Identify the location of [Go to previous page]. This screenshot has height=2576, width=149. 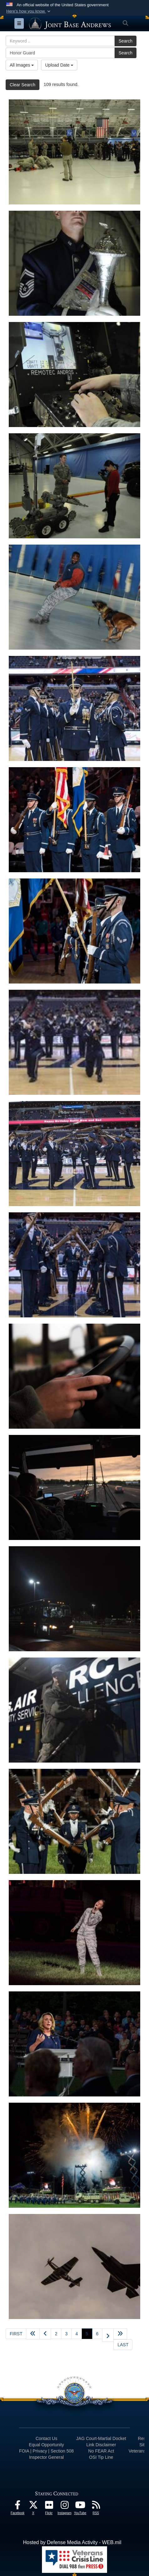
(45, 2333).